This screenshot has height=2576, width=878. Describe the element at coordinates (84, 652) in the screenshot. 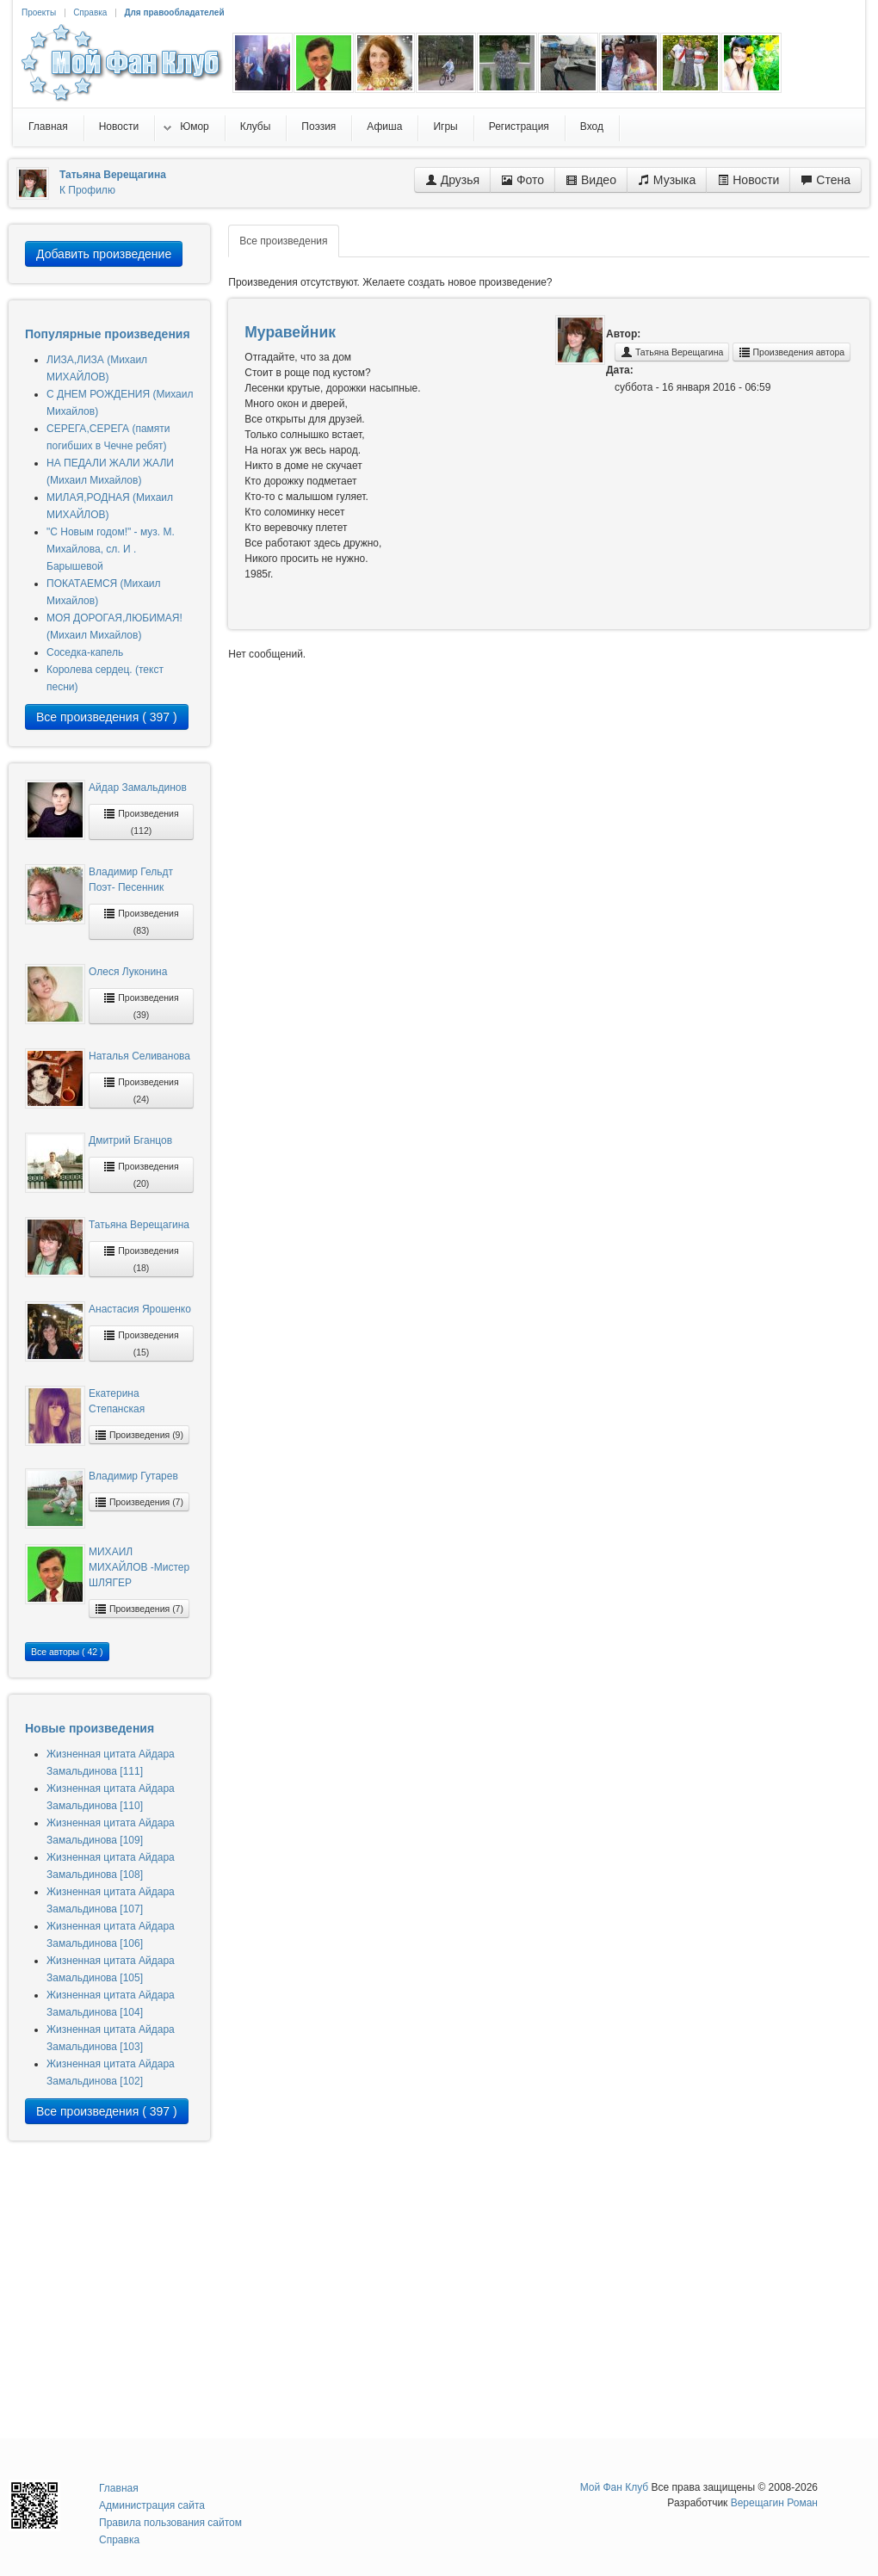

I see `Соседка-капель` at that location.